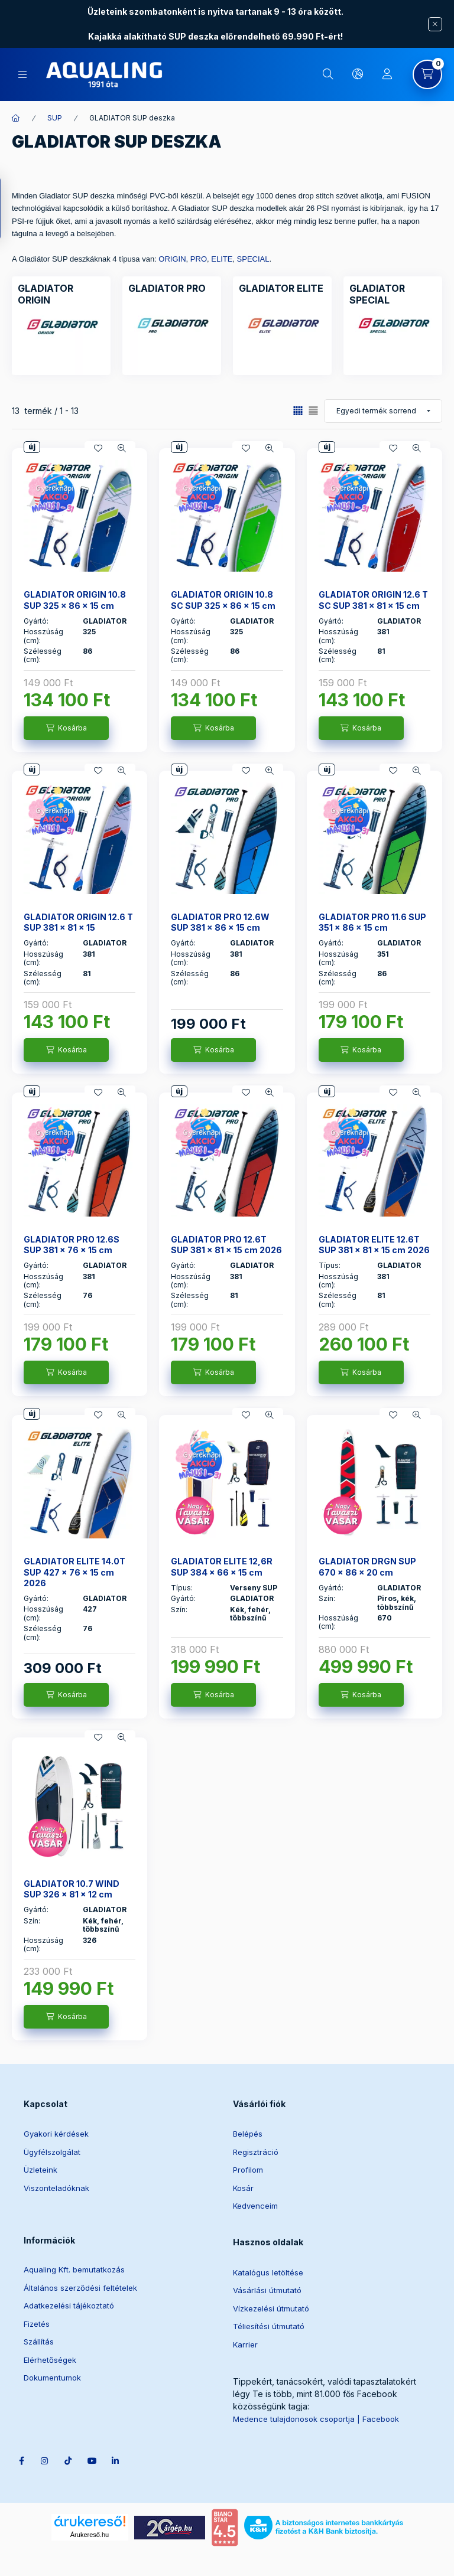 Image resolution: width=454 pixels, height=2576 pixels. I want to click on facebook, so click(27, 2408).